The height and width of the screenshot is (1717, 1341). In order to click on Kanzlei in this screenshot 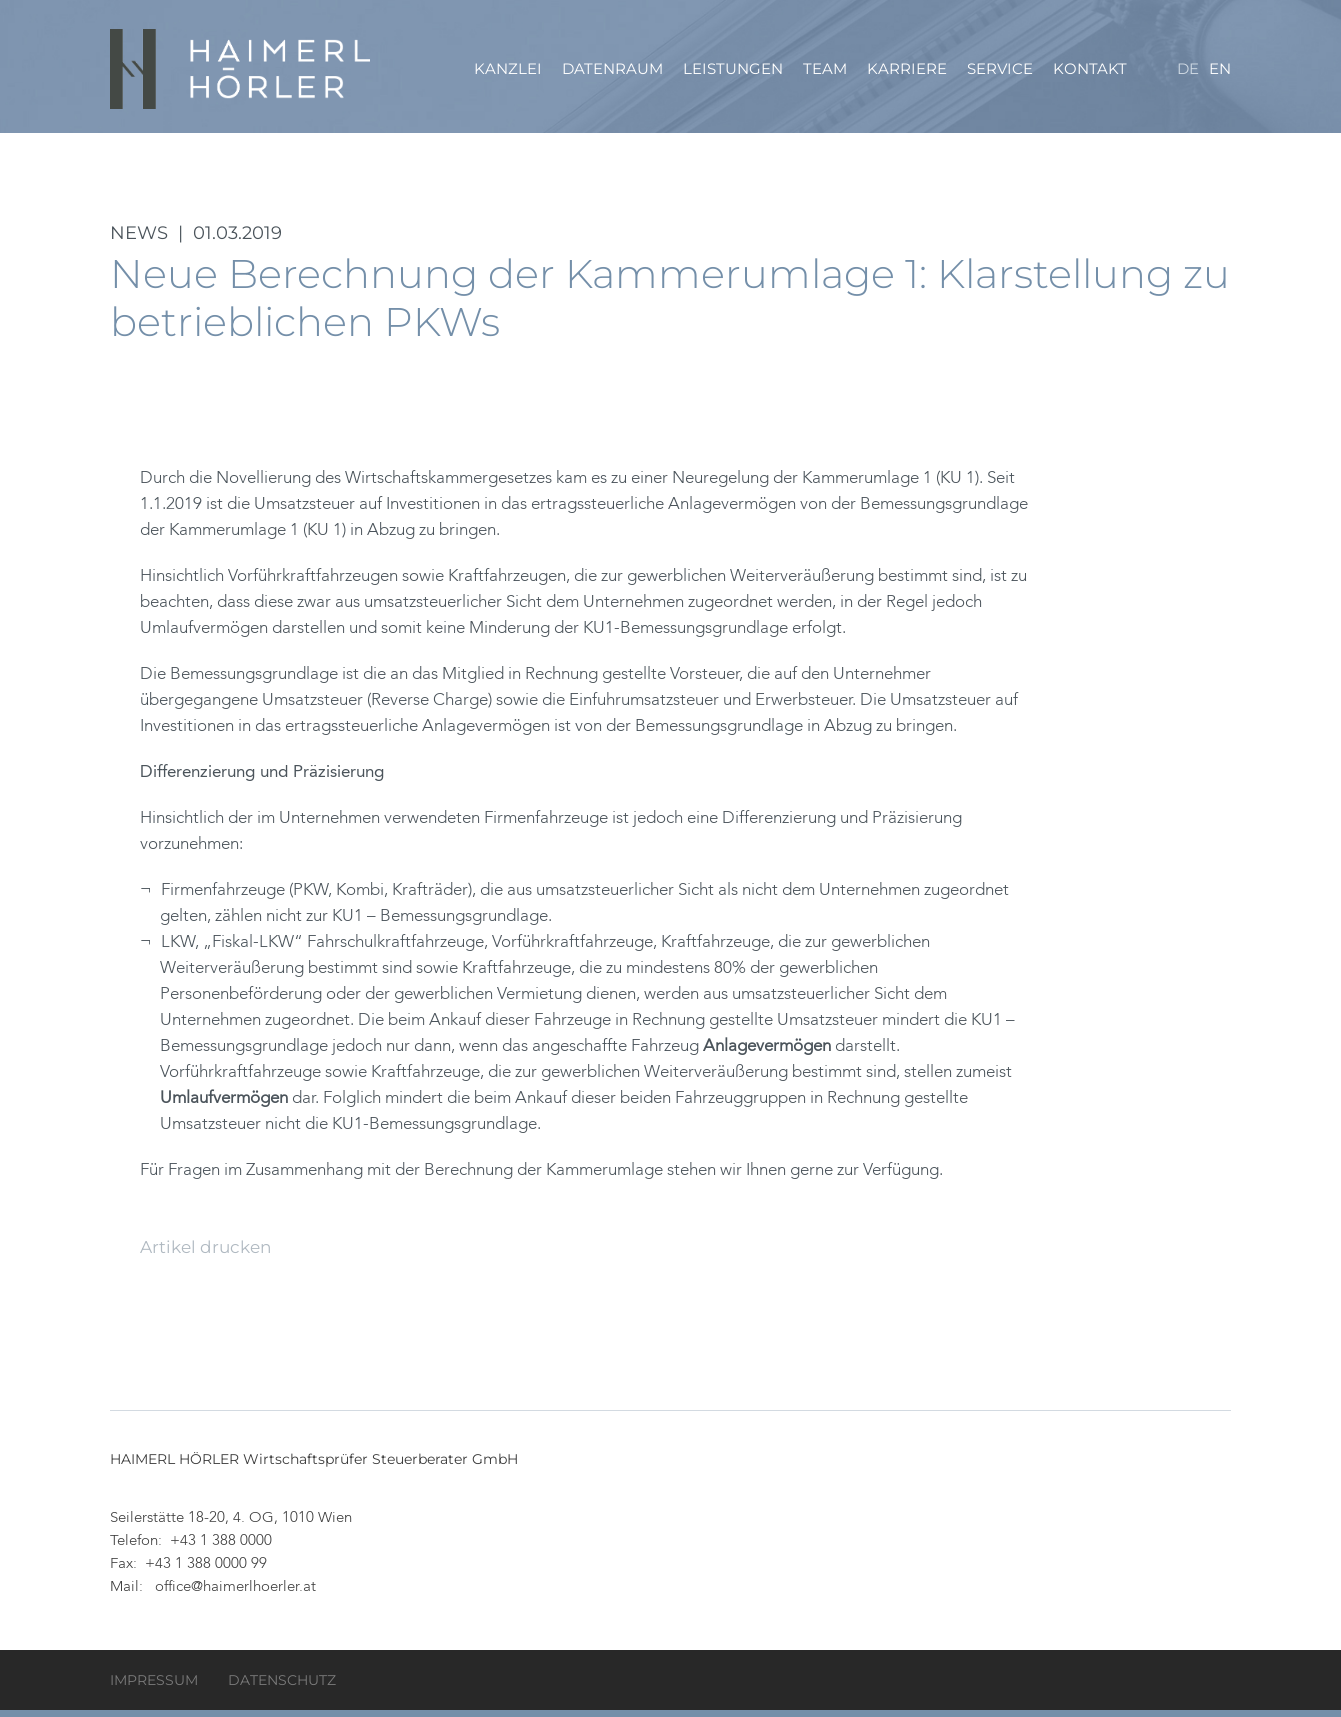, I will do `click(508, 69)`.